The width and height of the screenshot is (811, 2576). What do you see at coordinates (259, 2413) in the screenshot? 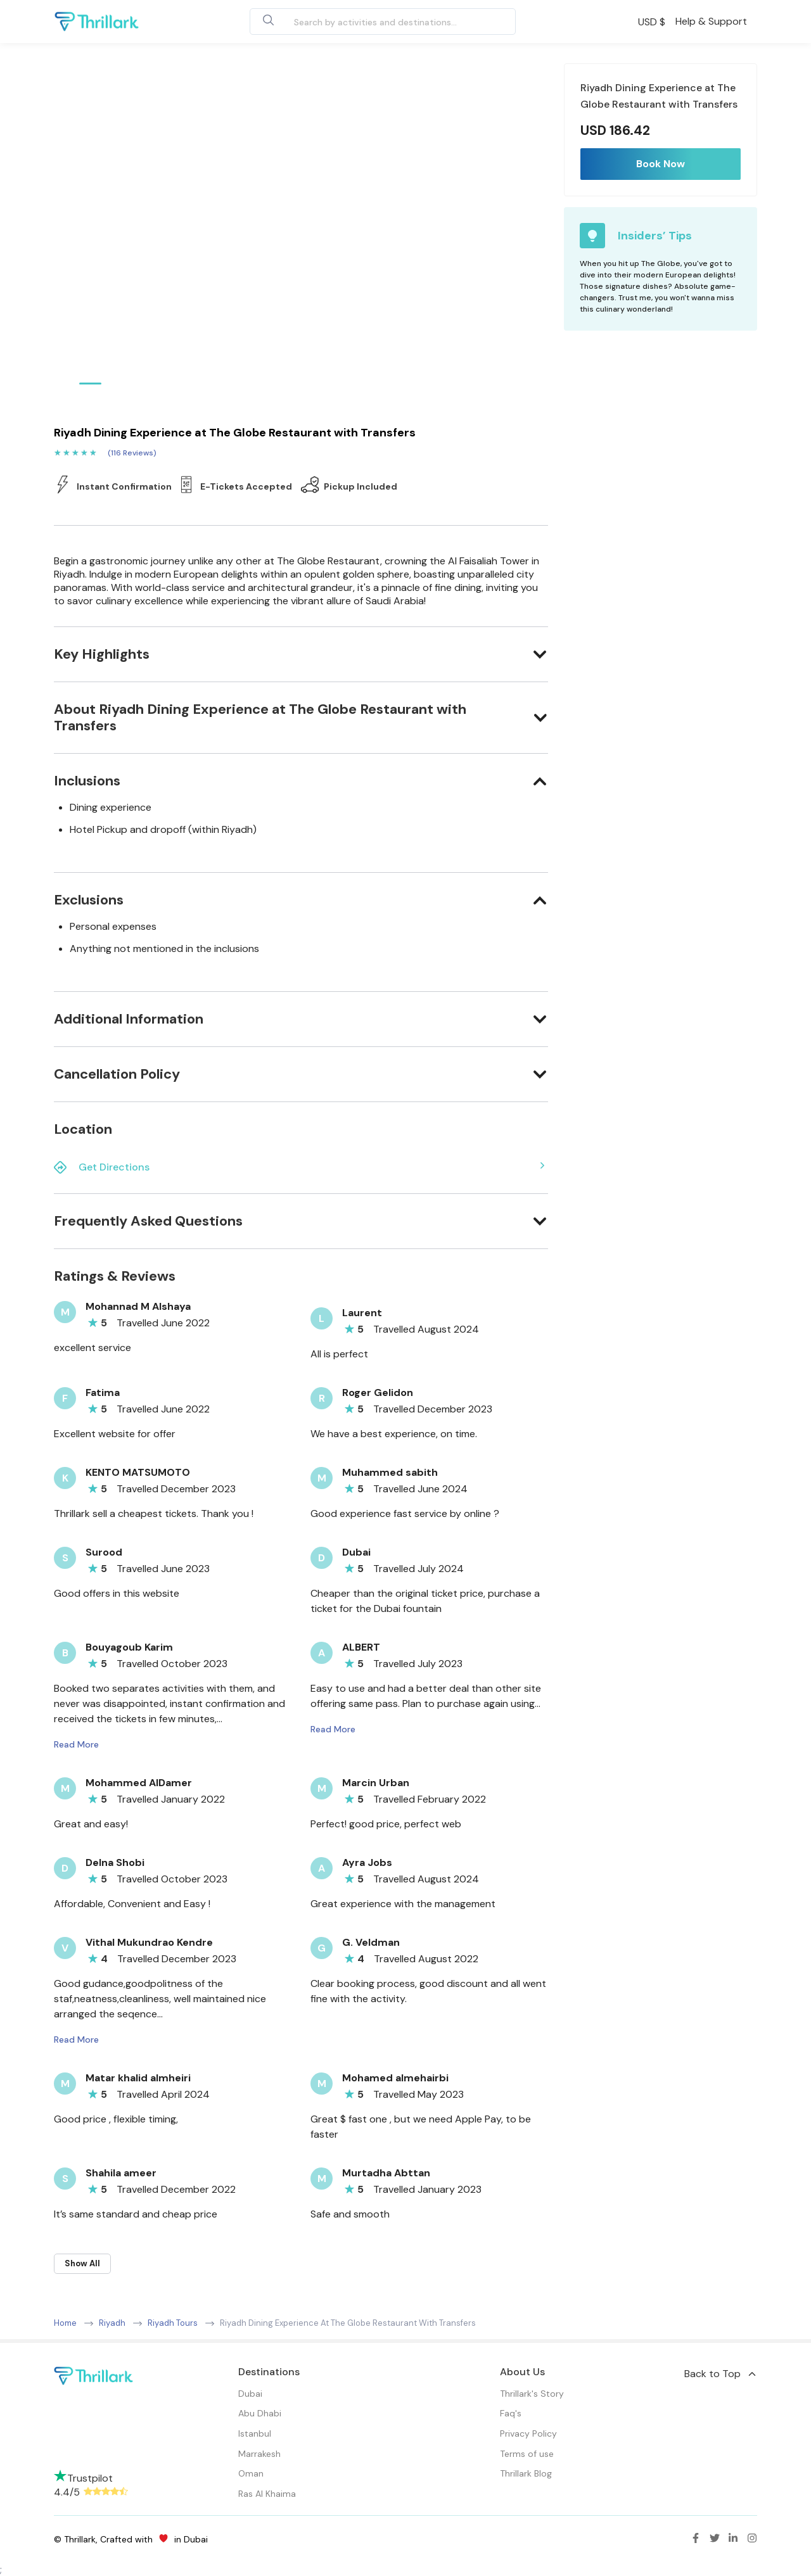
I see `Abu Dhabi` at bounding box center [259, 2413].